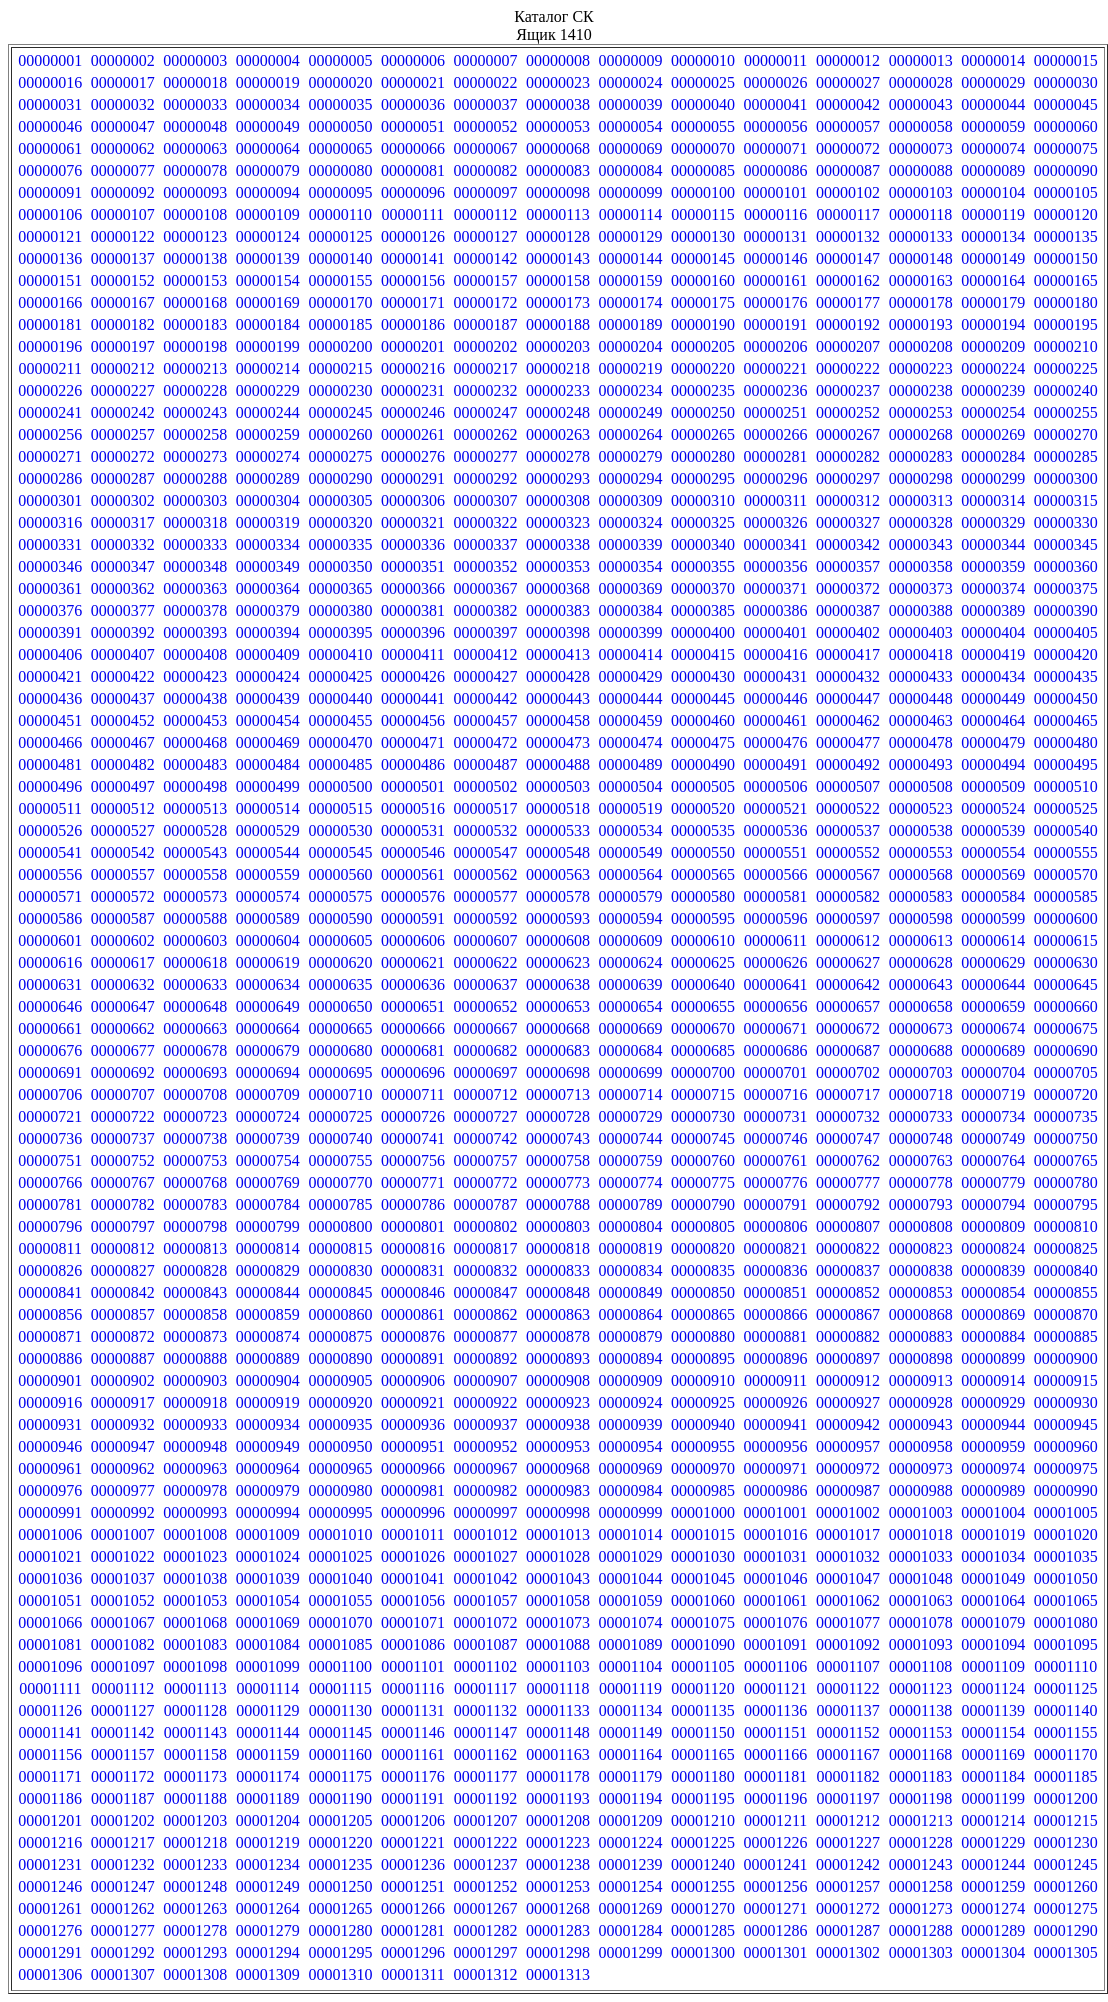 The height and width of the screenshot is (2002, 1108). I want to click on 00001019, so click(993, 1534).